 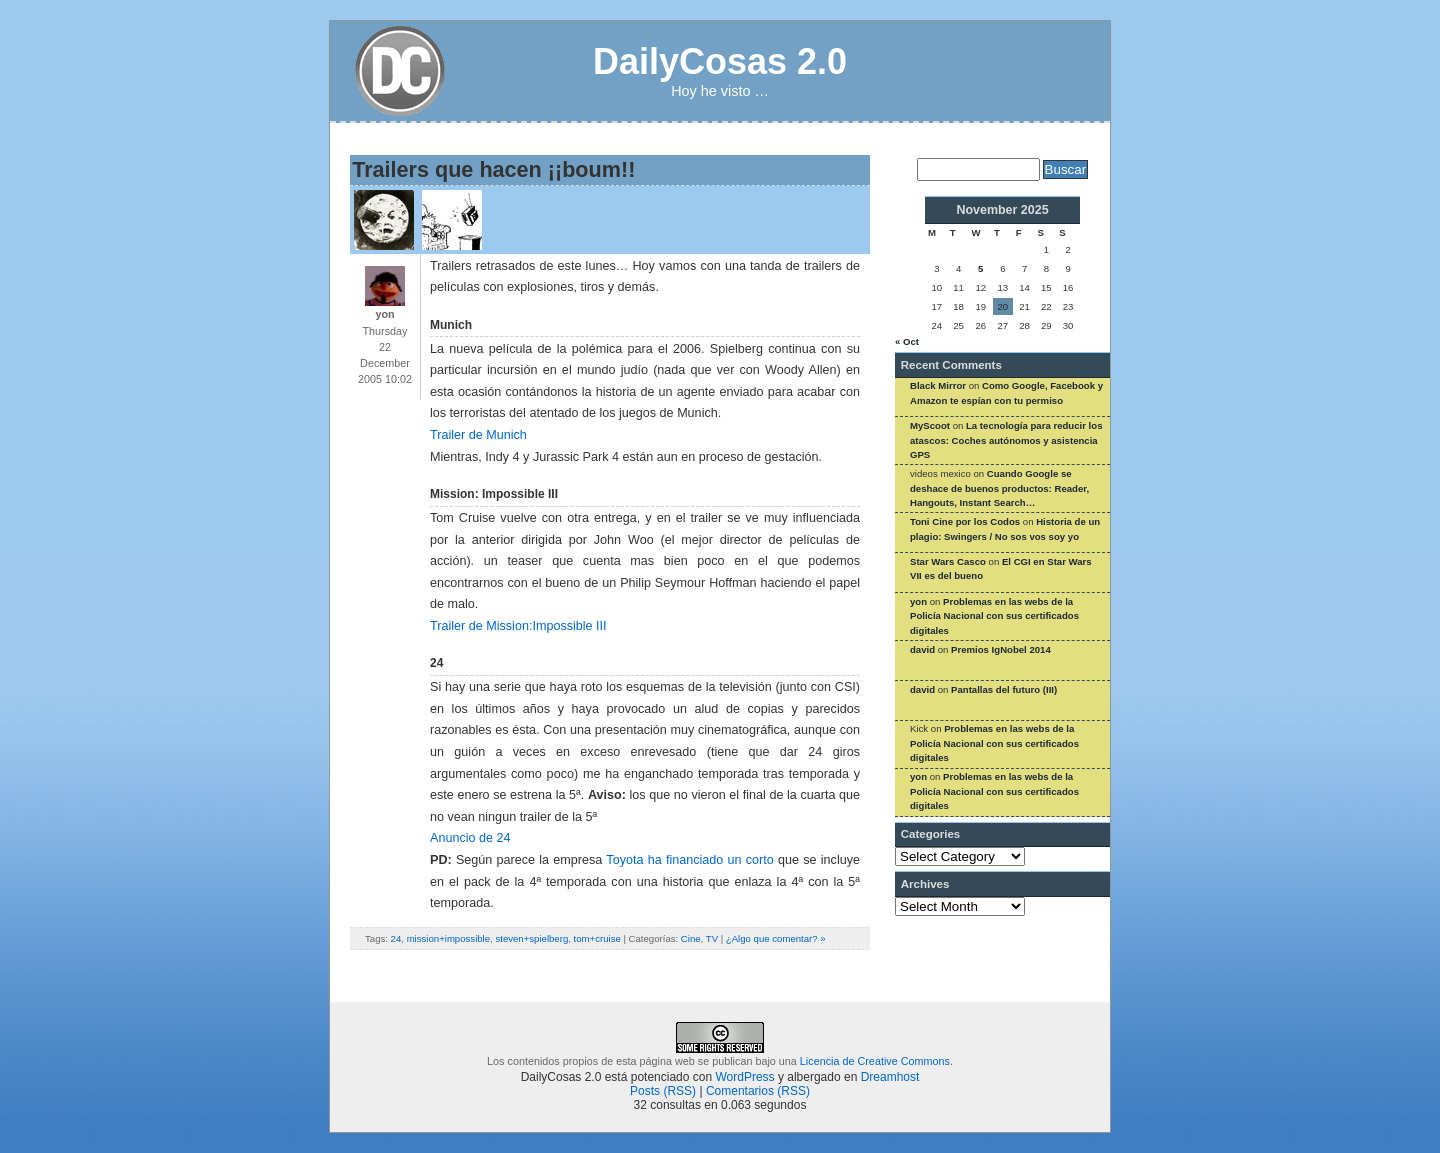 What do you see at coordinates (396, 938) in the screenshot?
I see `24` at bounding box center [396, 938].